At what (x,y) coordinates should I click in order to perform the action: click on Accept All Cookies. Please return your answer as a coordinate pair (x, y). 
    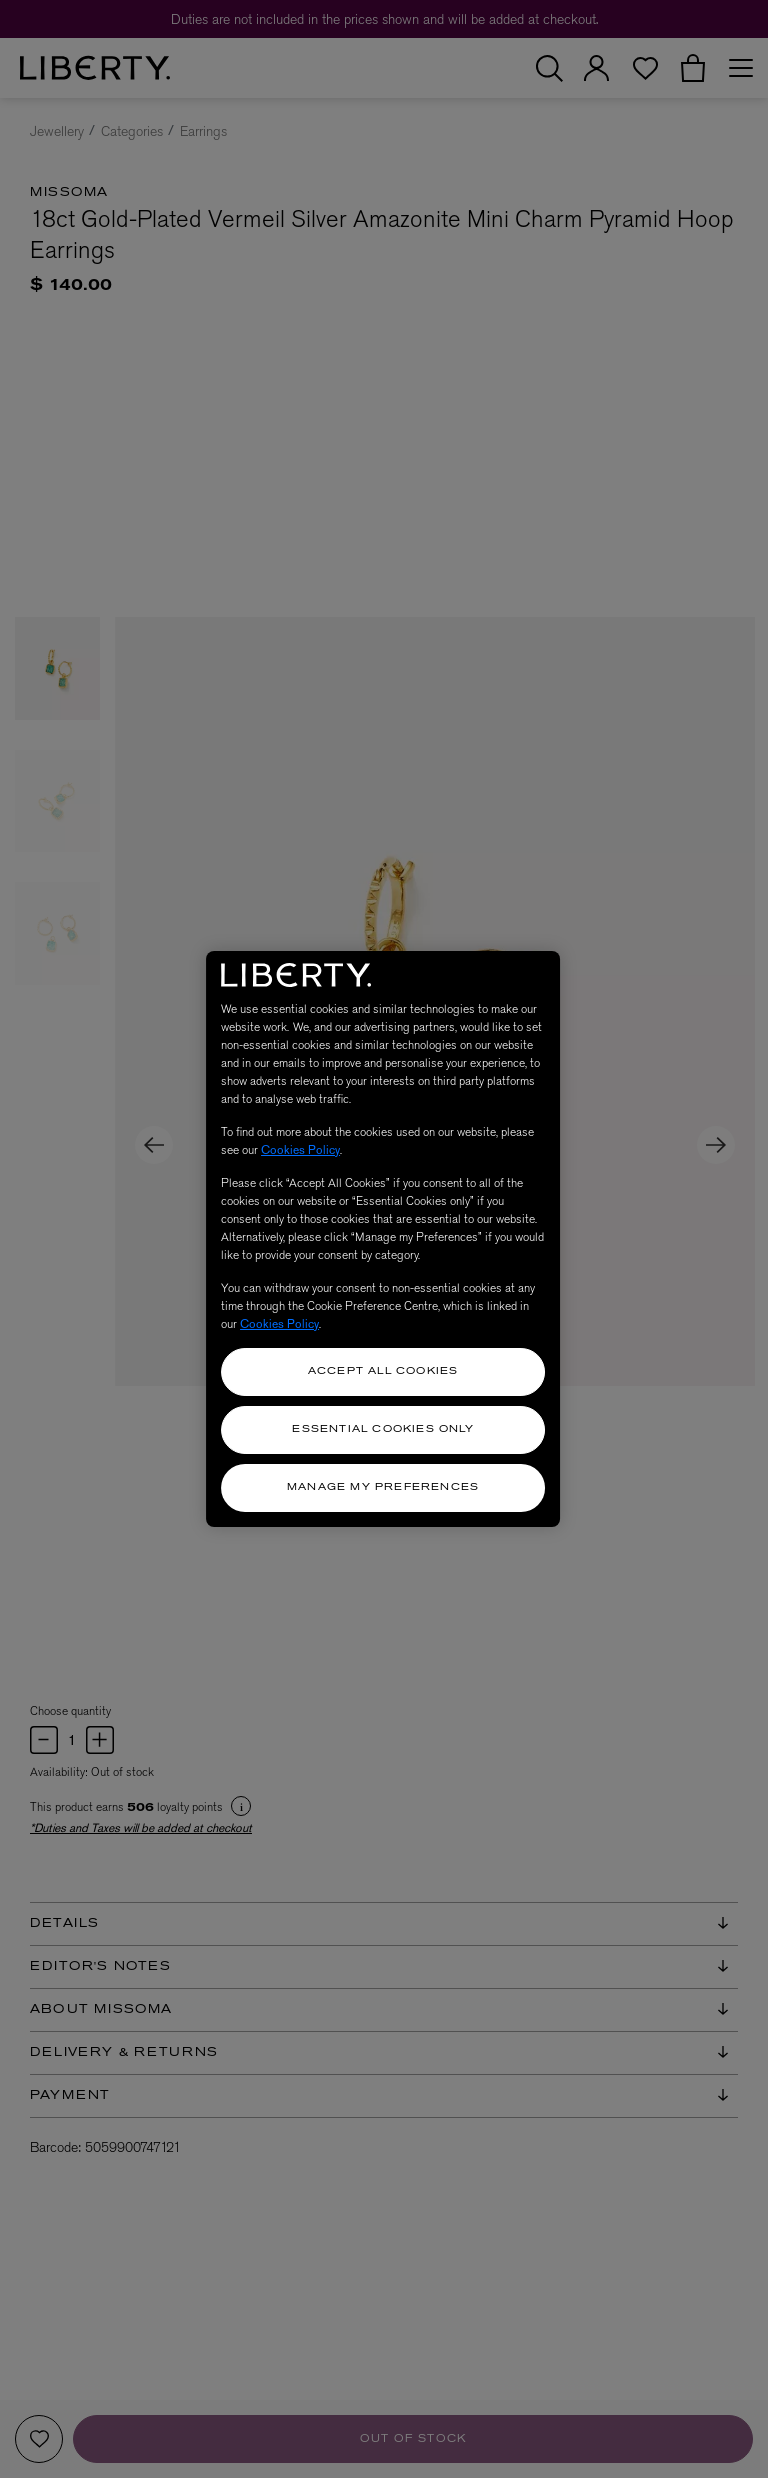
    Looking at the image, I should click on (383, 1371).